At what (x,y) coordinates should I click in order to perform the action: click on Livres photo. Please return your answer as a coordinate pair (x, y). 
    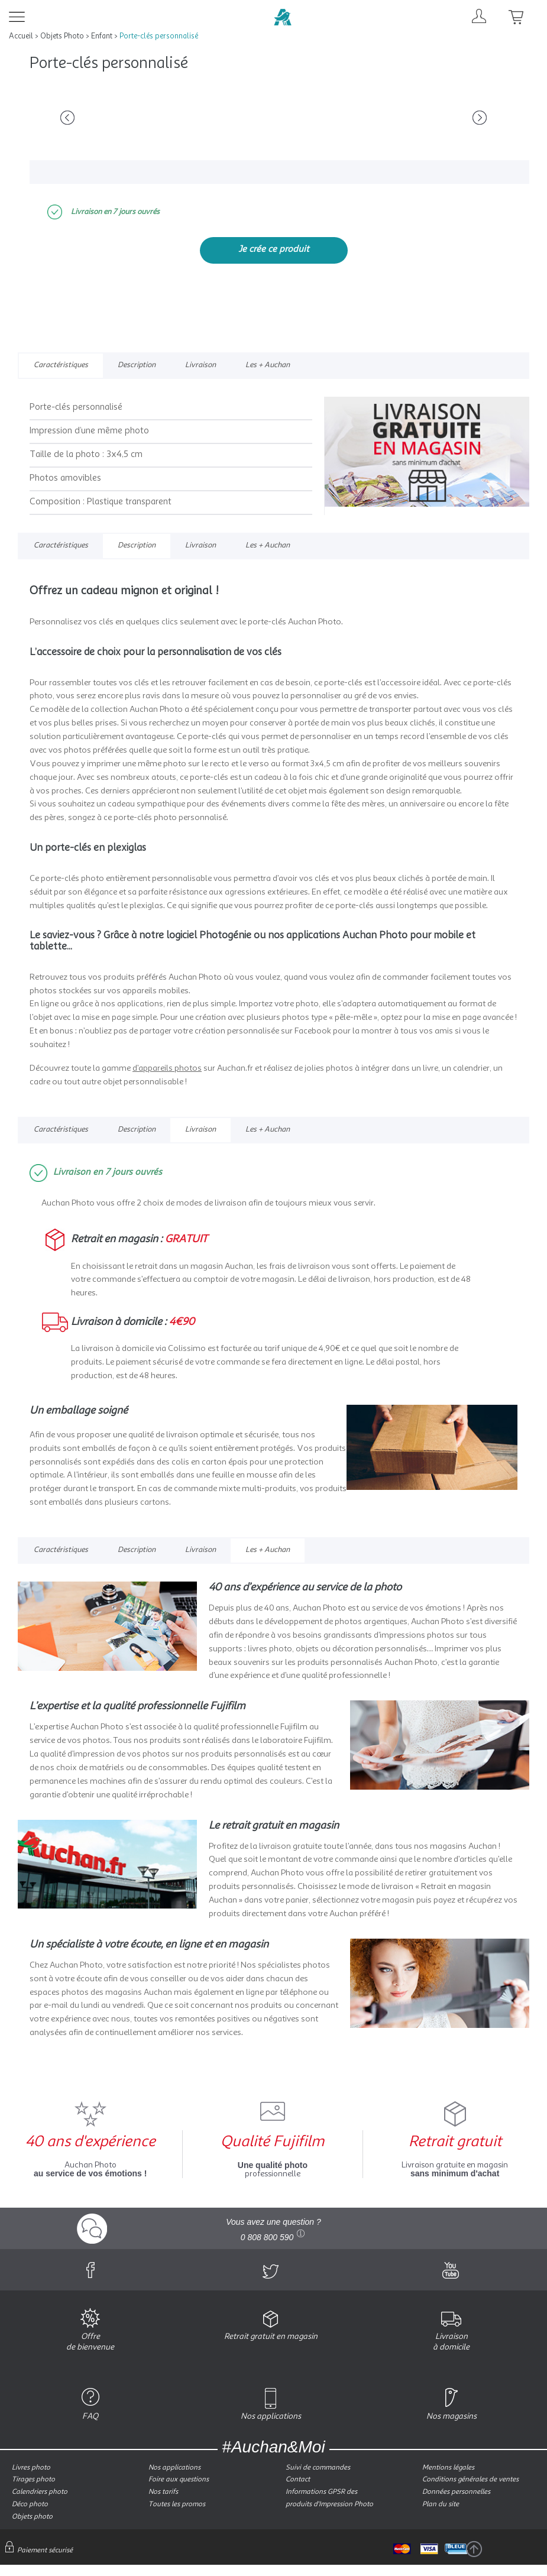
    Looking at the image, I should click on (31, 2467).